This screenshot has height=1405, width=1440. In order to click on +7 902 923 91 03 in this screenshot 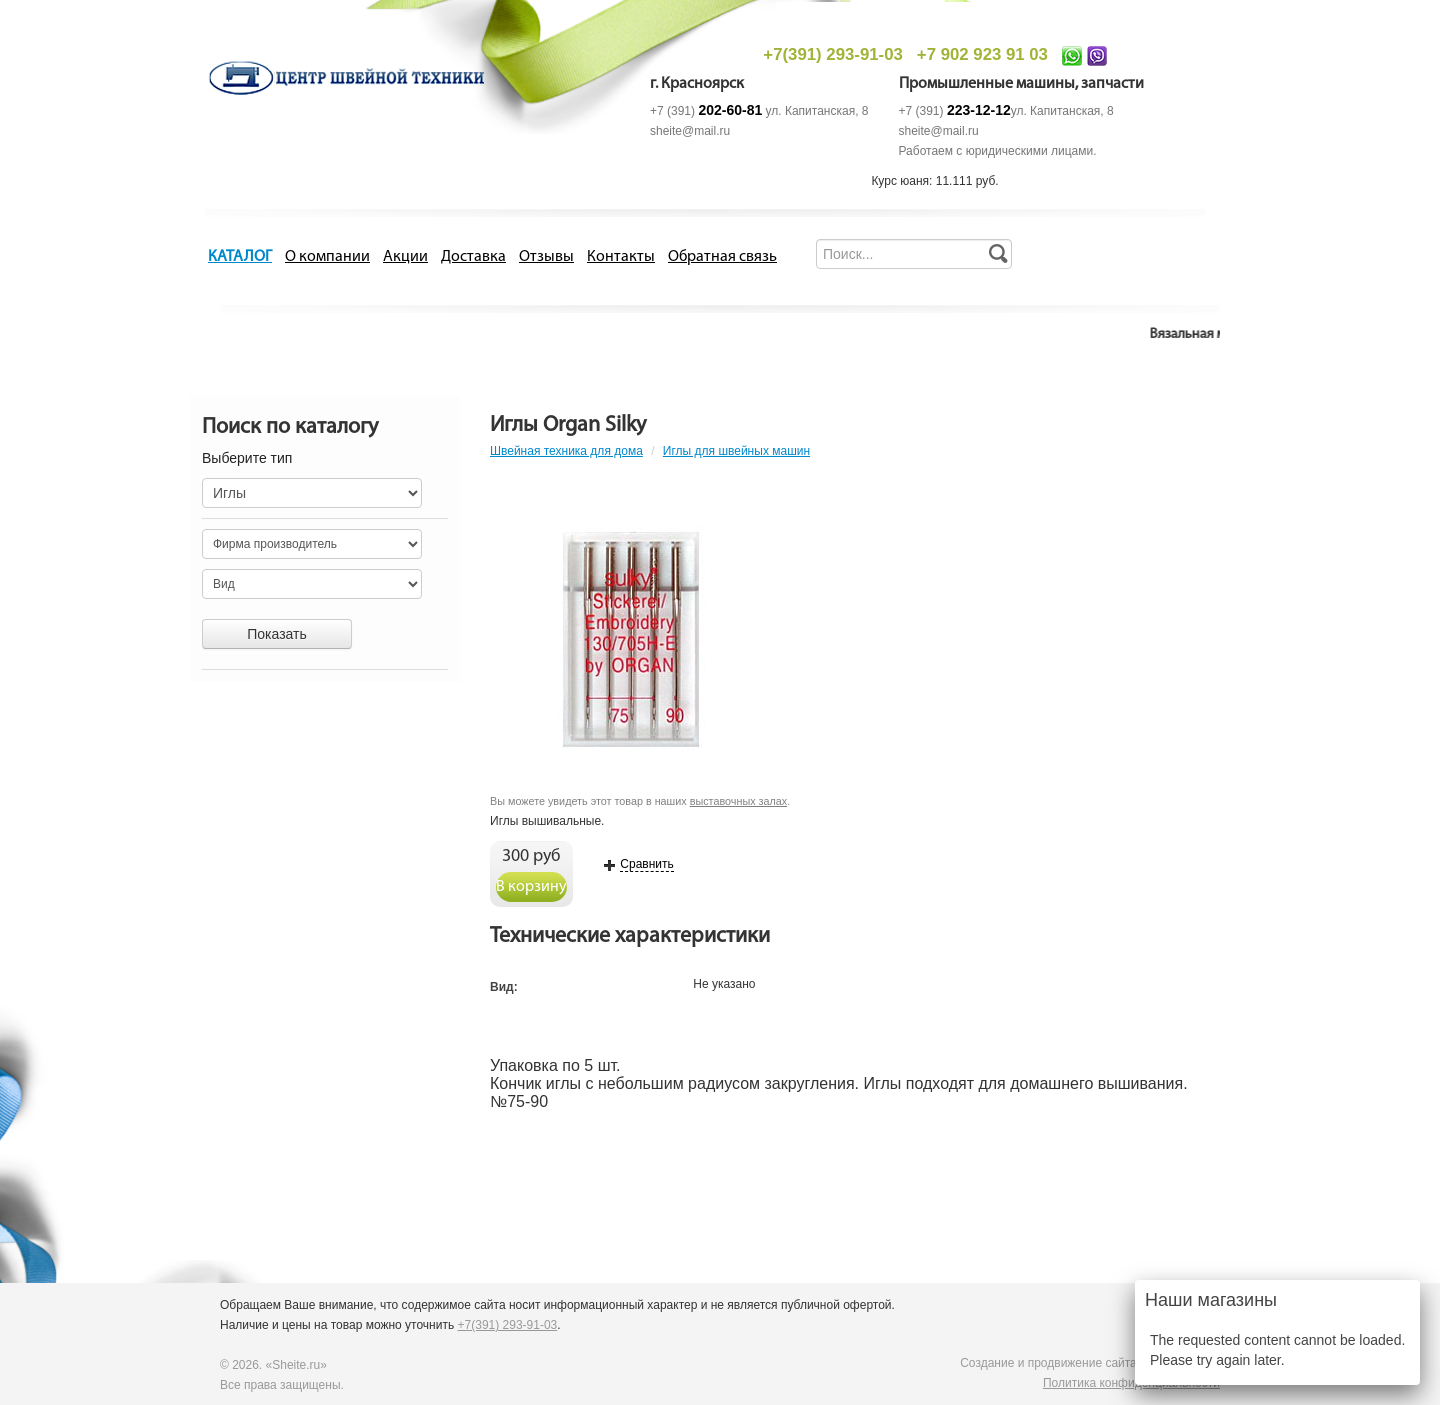, I will do `click(982, 54)`.